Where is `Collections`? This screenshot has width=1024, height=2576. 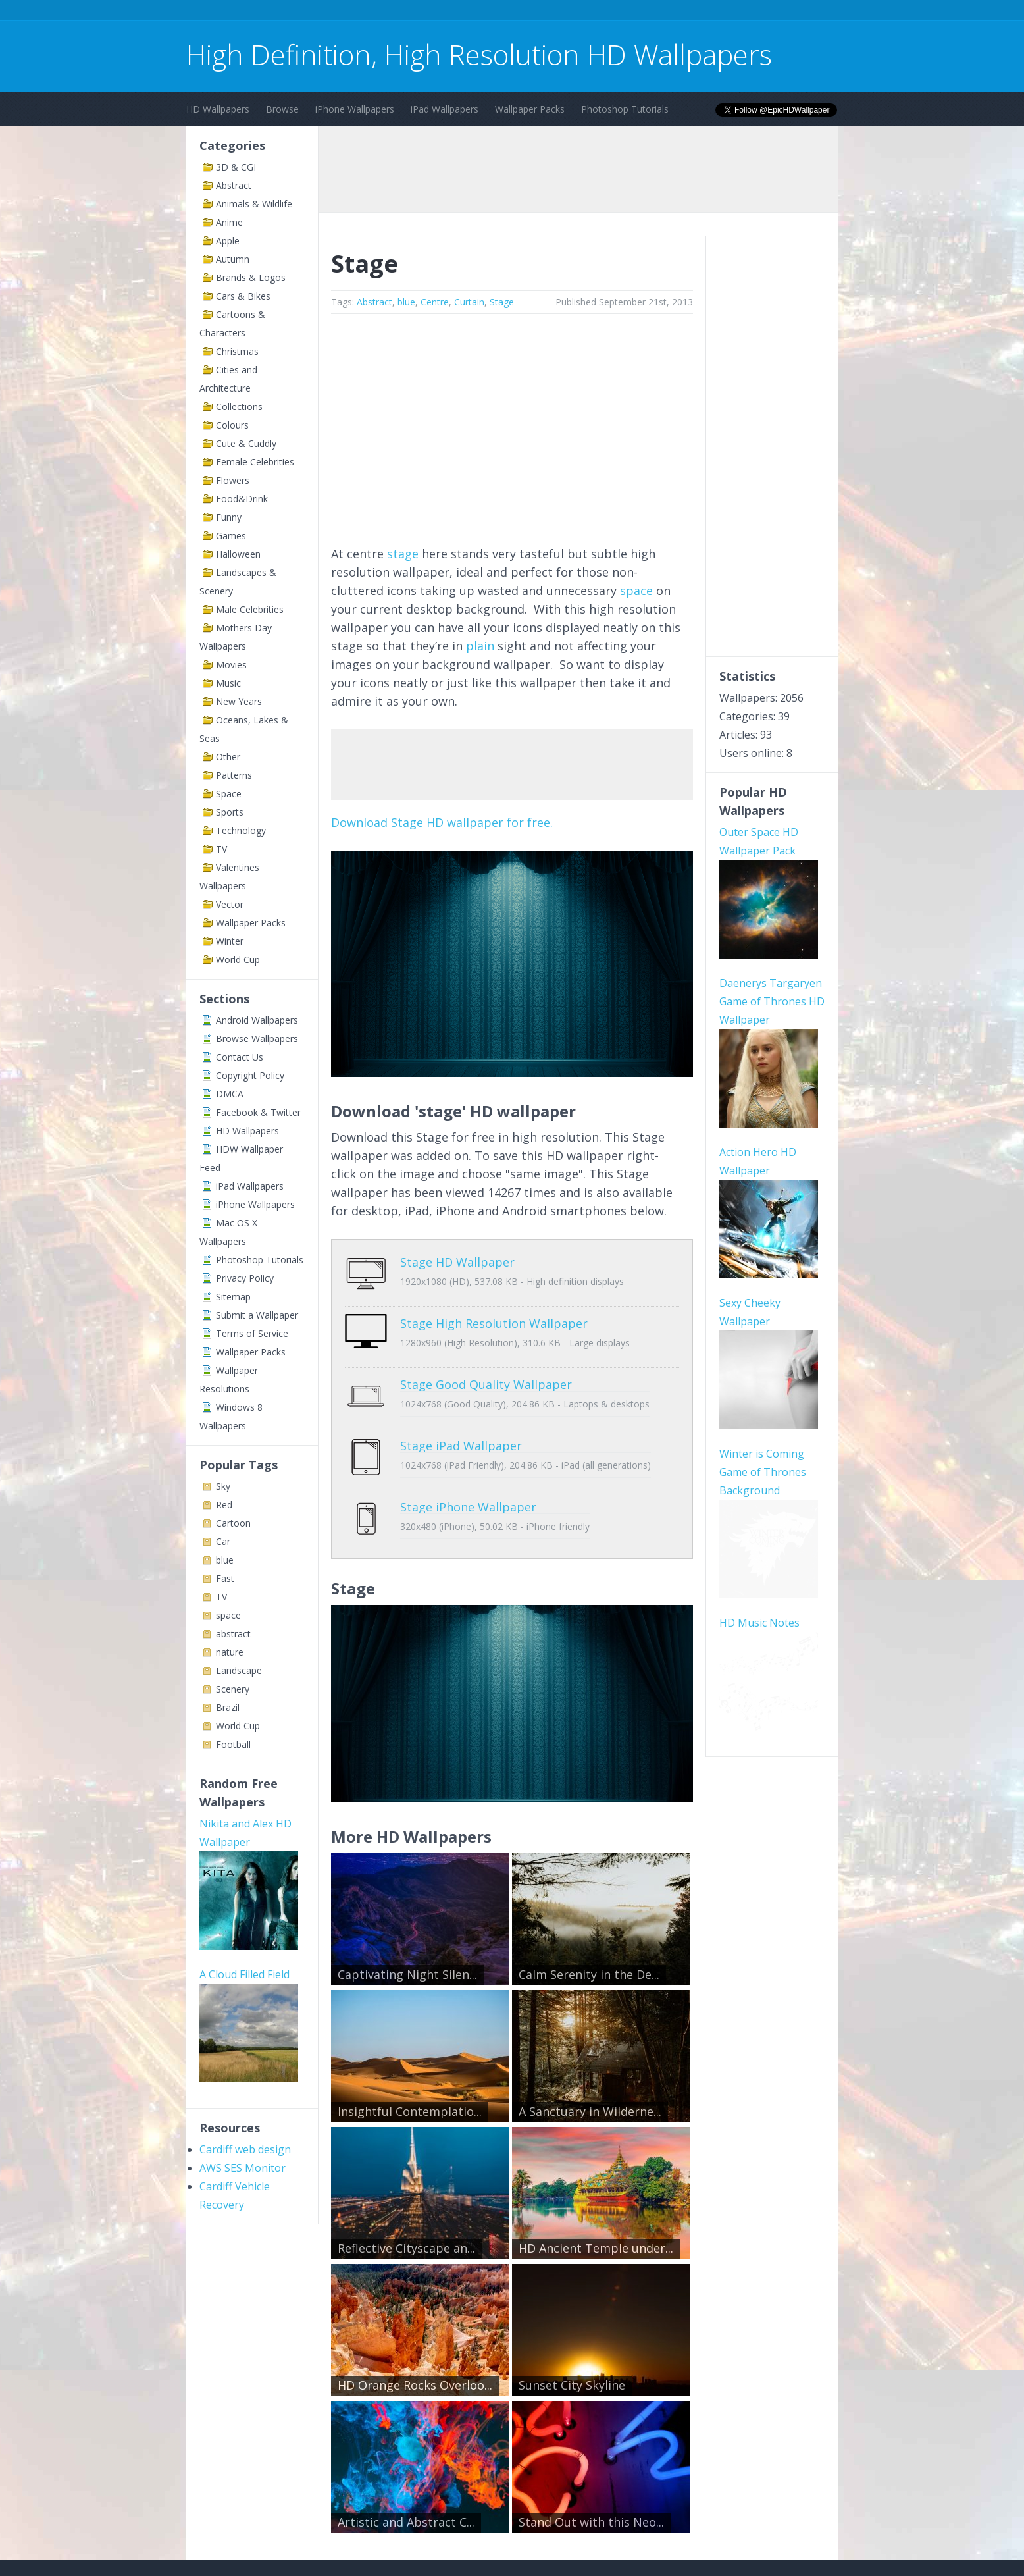 Collections is located at coordinates (239, 406).